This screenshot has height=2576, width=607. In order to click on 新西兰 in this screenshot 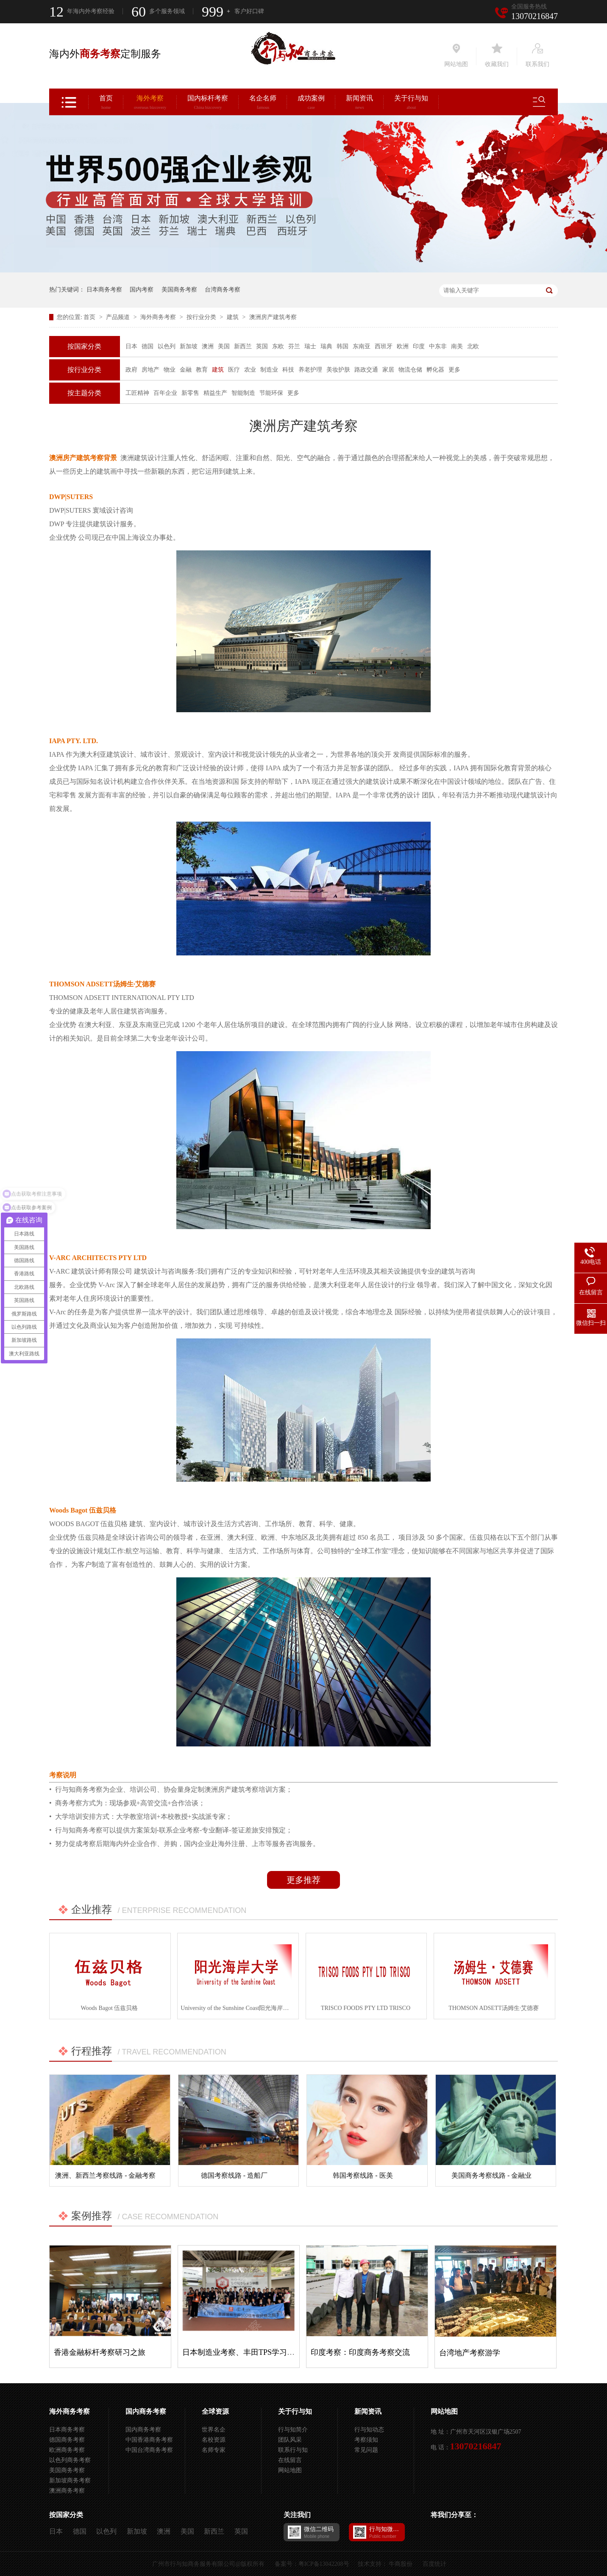, I will do `click(243, 346)`.